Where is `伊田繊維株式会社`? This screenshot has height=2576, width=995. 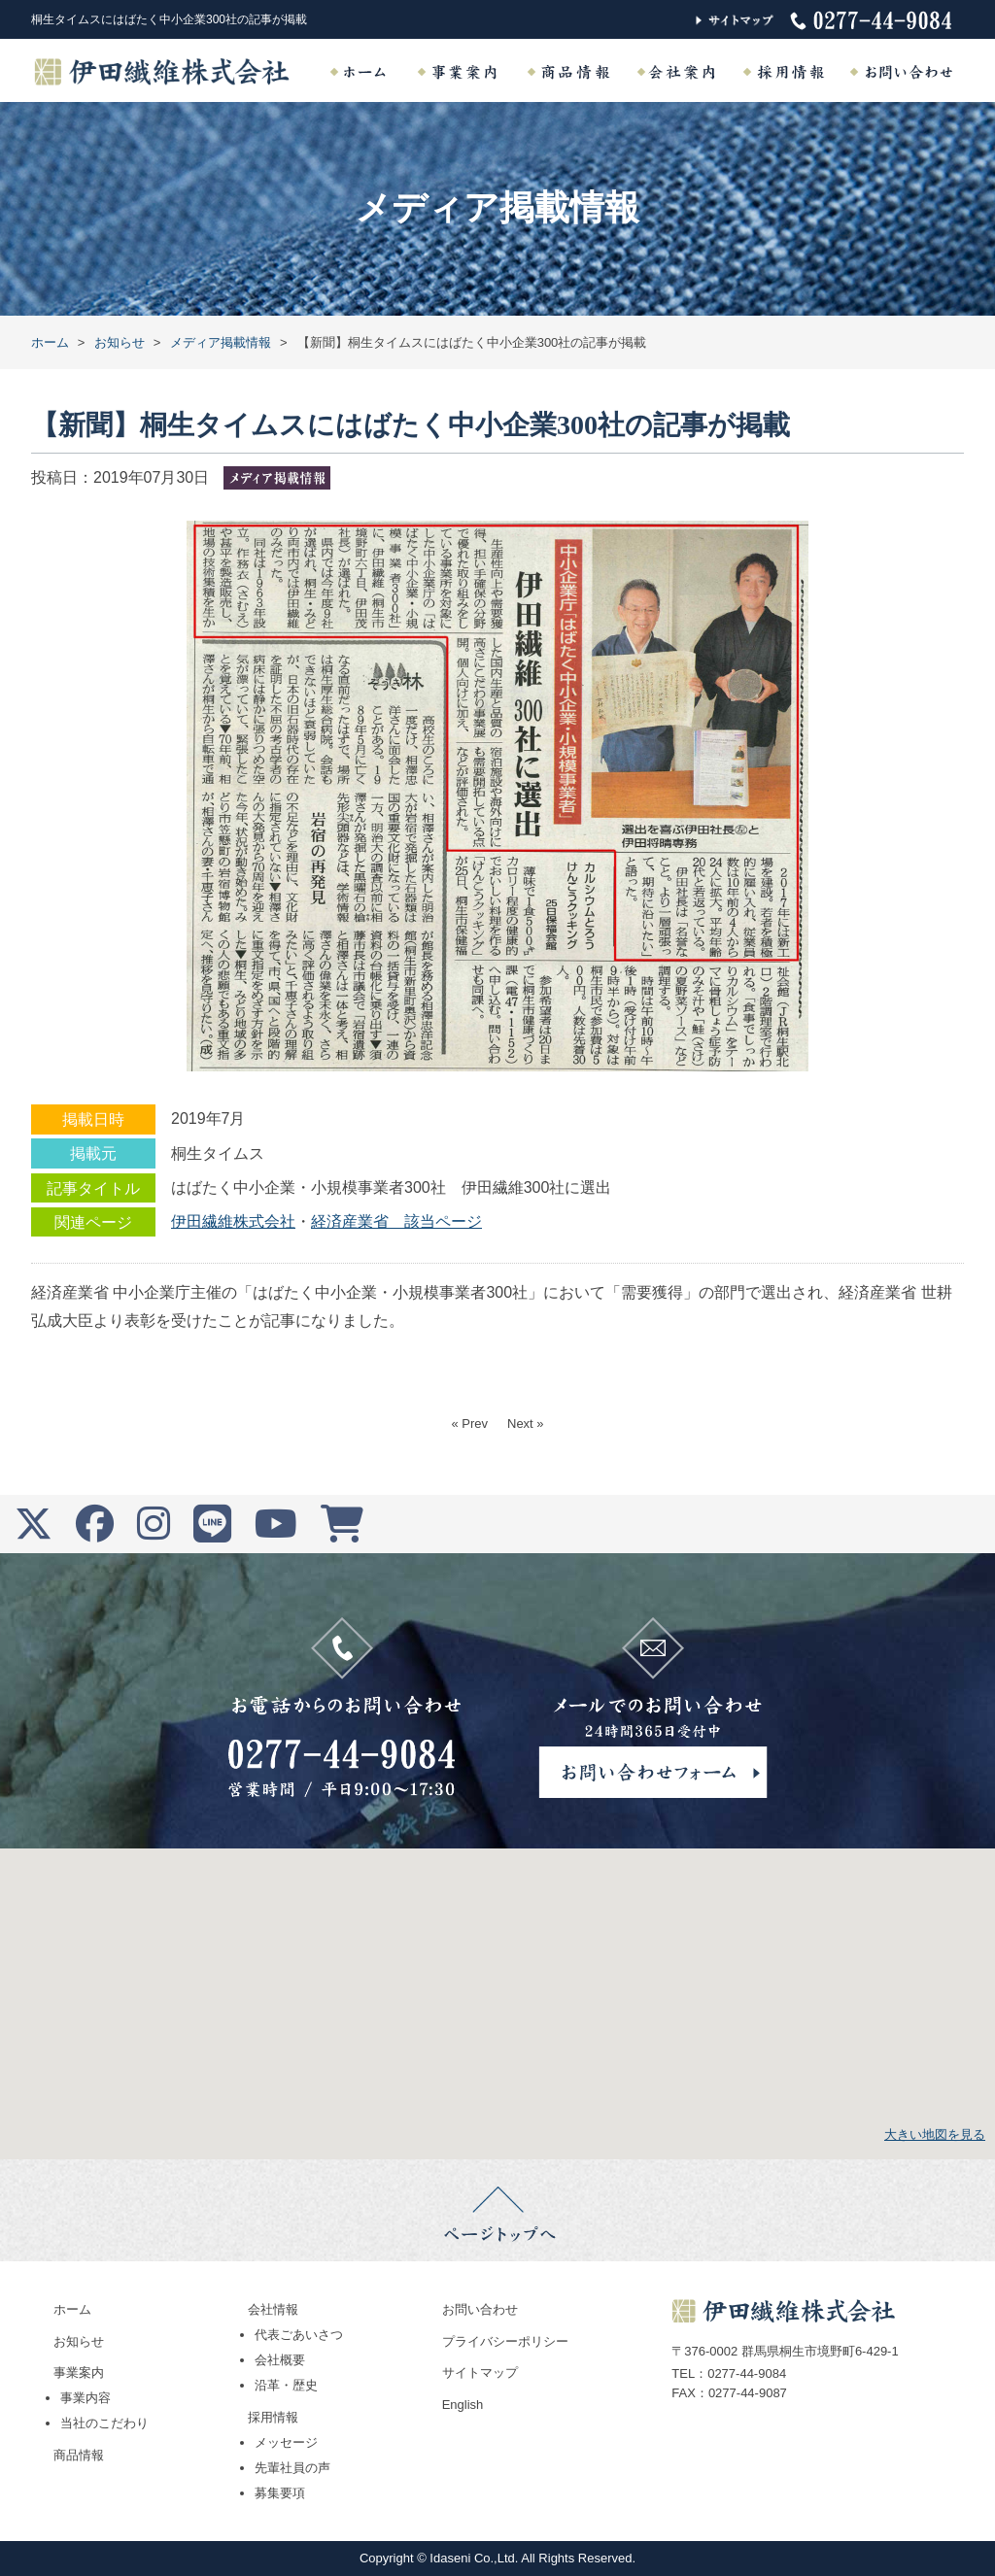 伊田繊維株式会社 is located at coordinates (233, 1221).